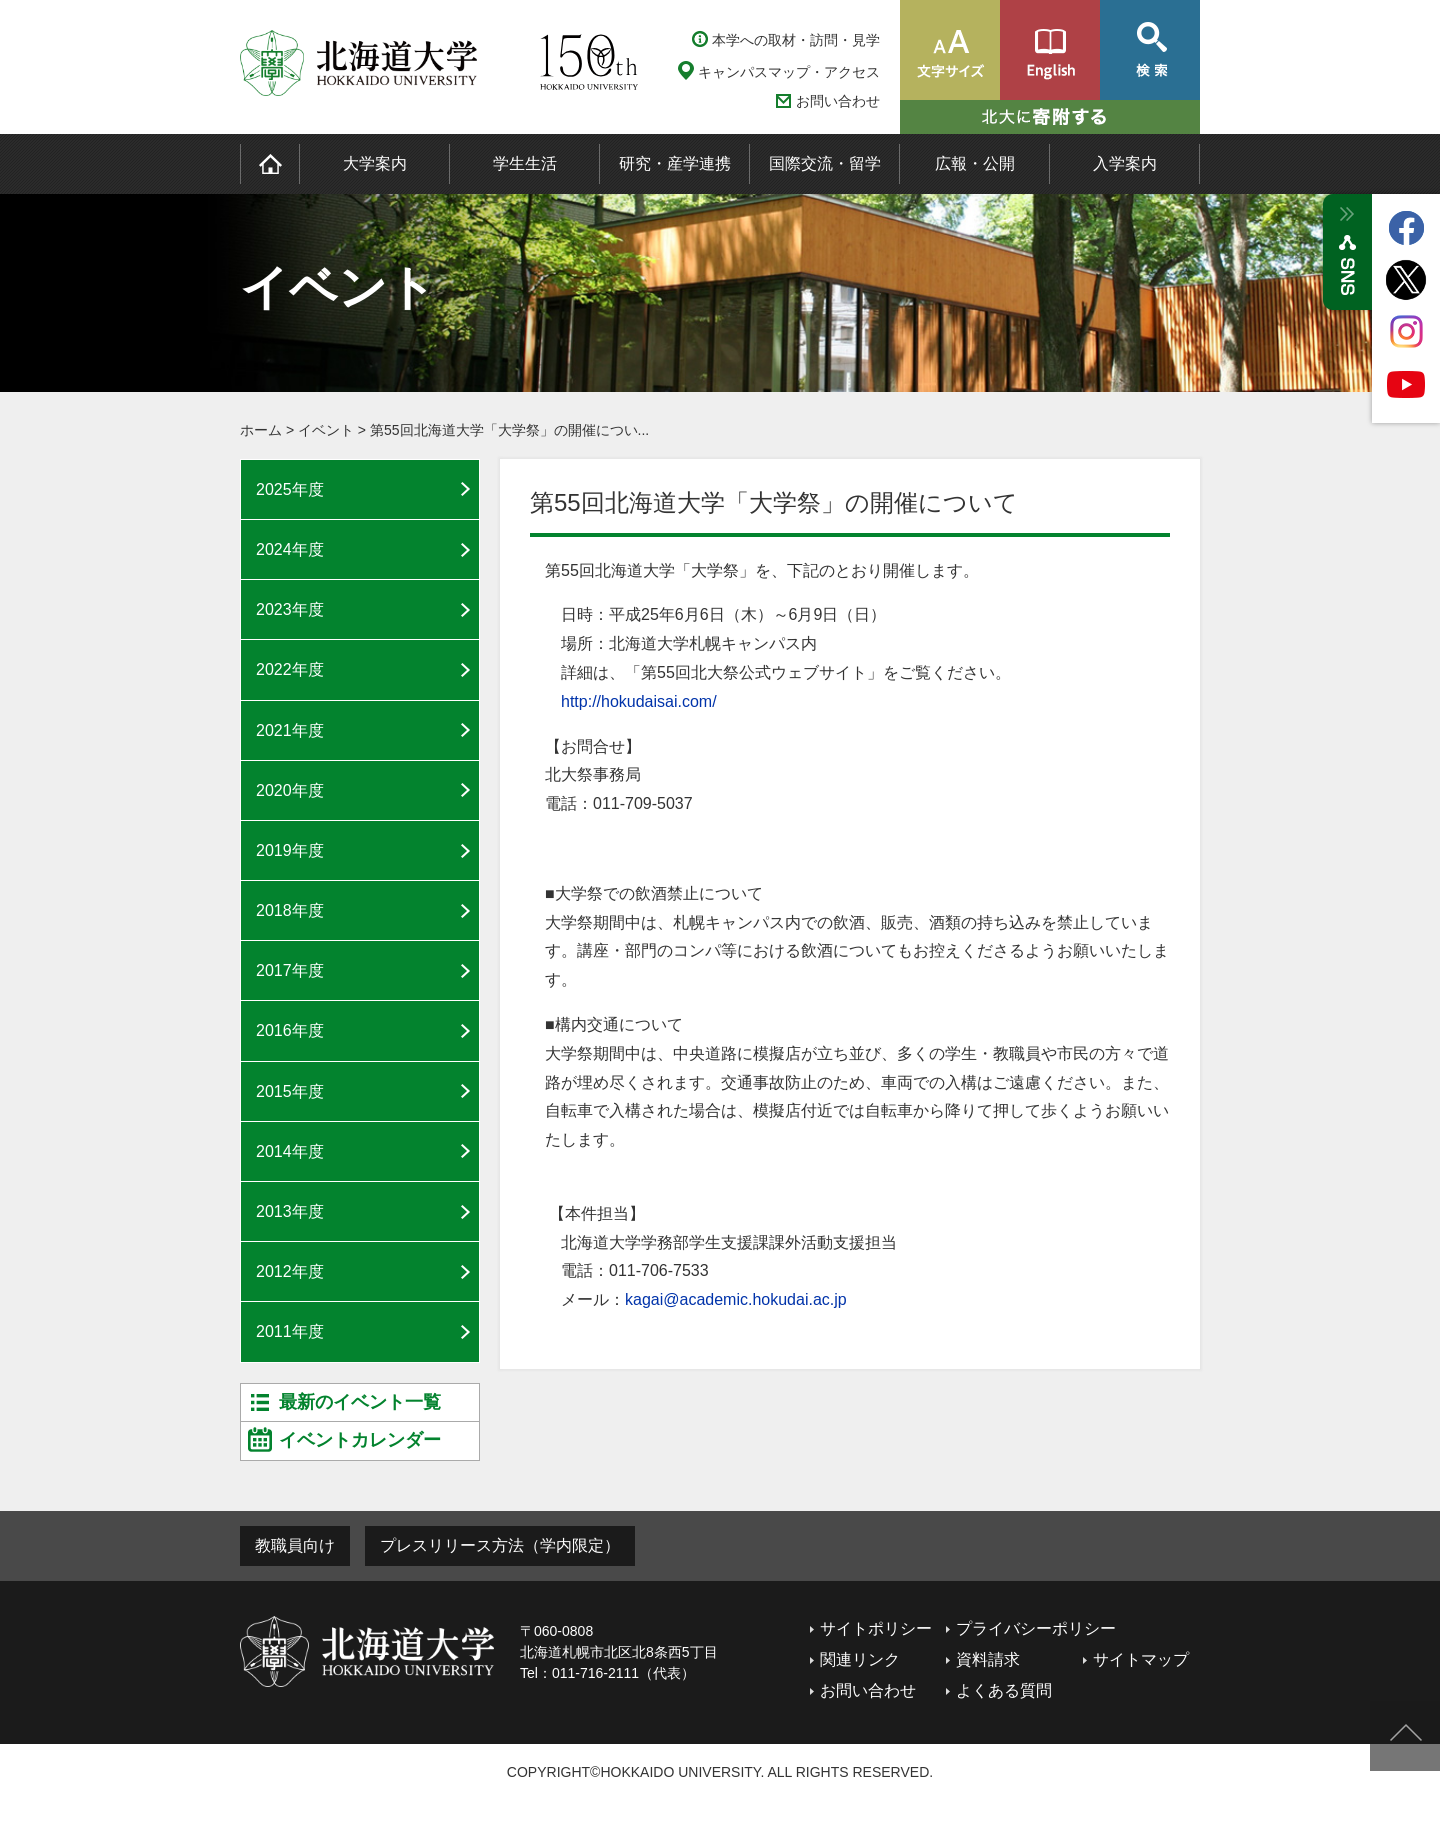 The height and width of the screenshot is (1831, 1440). I want to click on kagai@academic.hokudai.ac.jp, so click(736, 1299).